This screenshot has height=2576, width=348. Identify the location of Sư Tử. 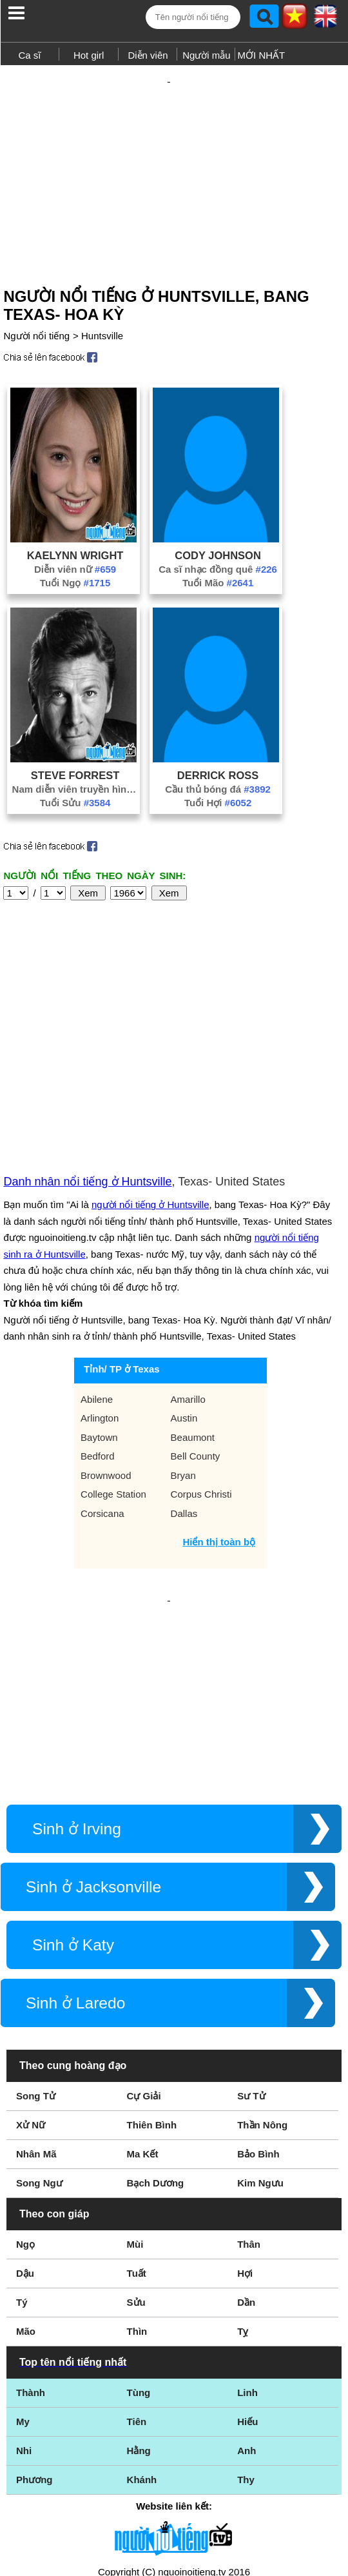
(251, 1934).